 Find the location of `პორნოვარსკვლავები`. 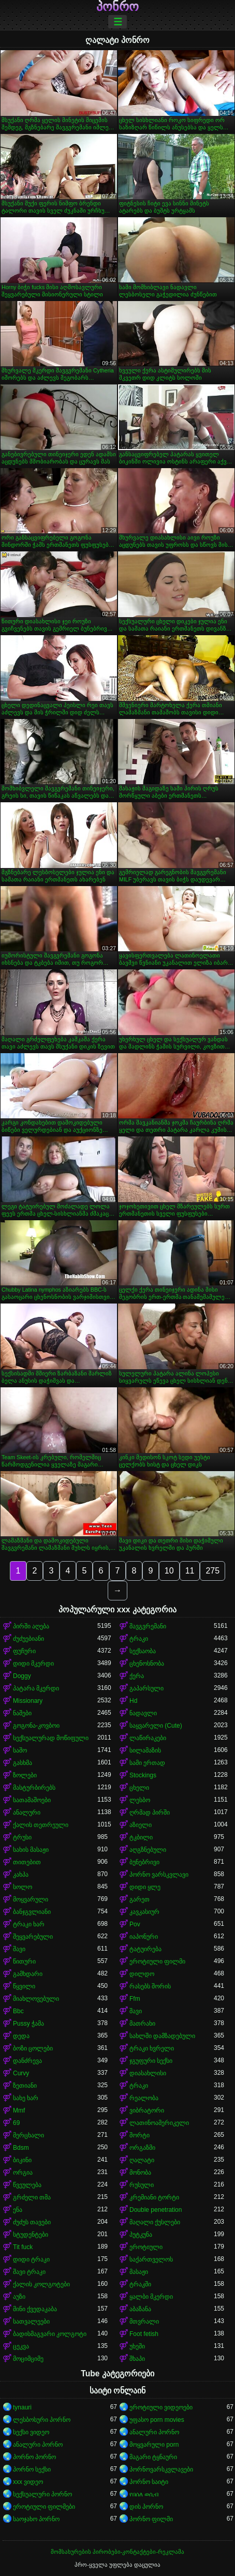

პორნოვარსკვლავები is located at coordinates (161, 2469).